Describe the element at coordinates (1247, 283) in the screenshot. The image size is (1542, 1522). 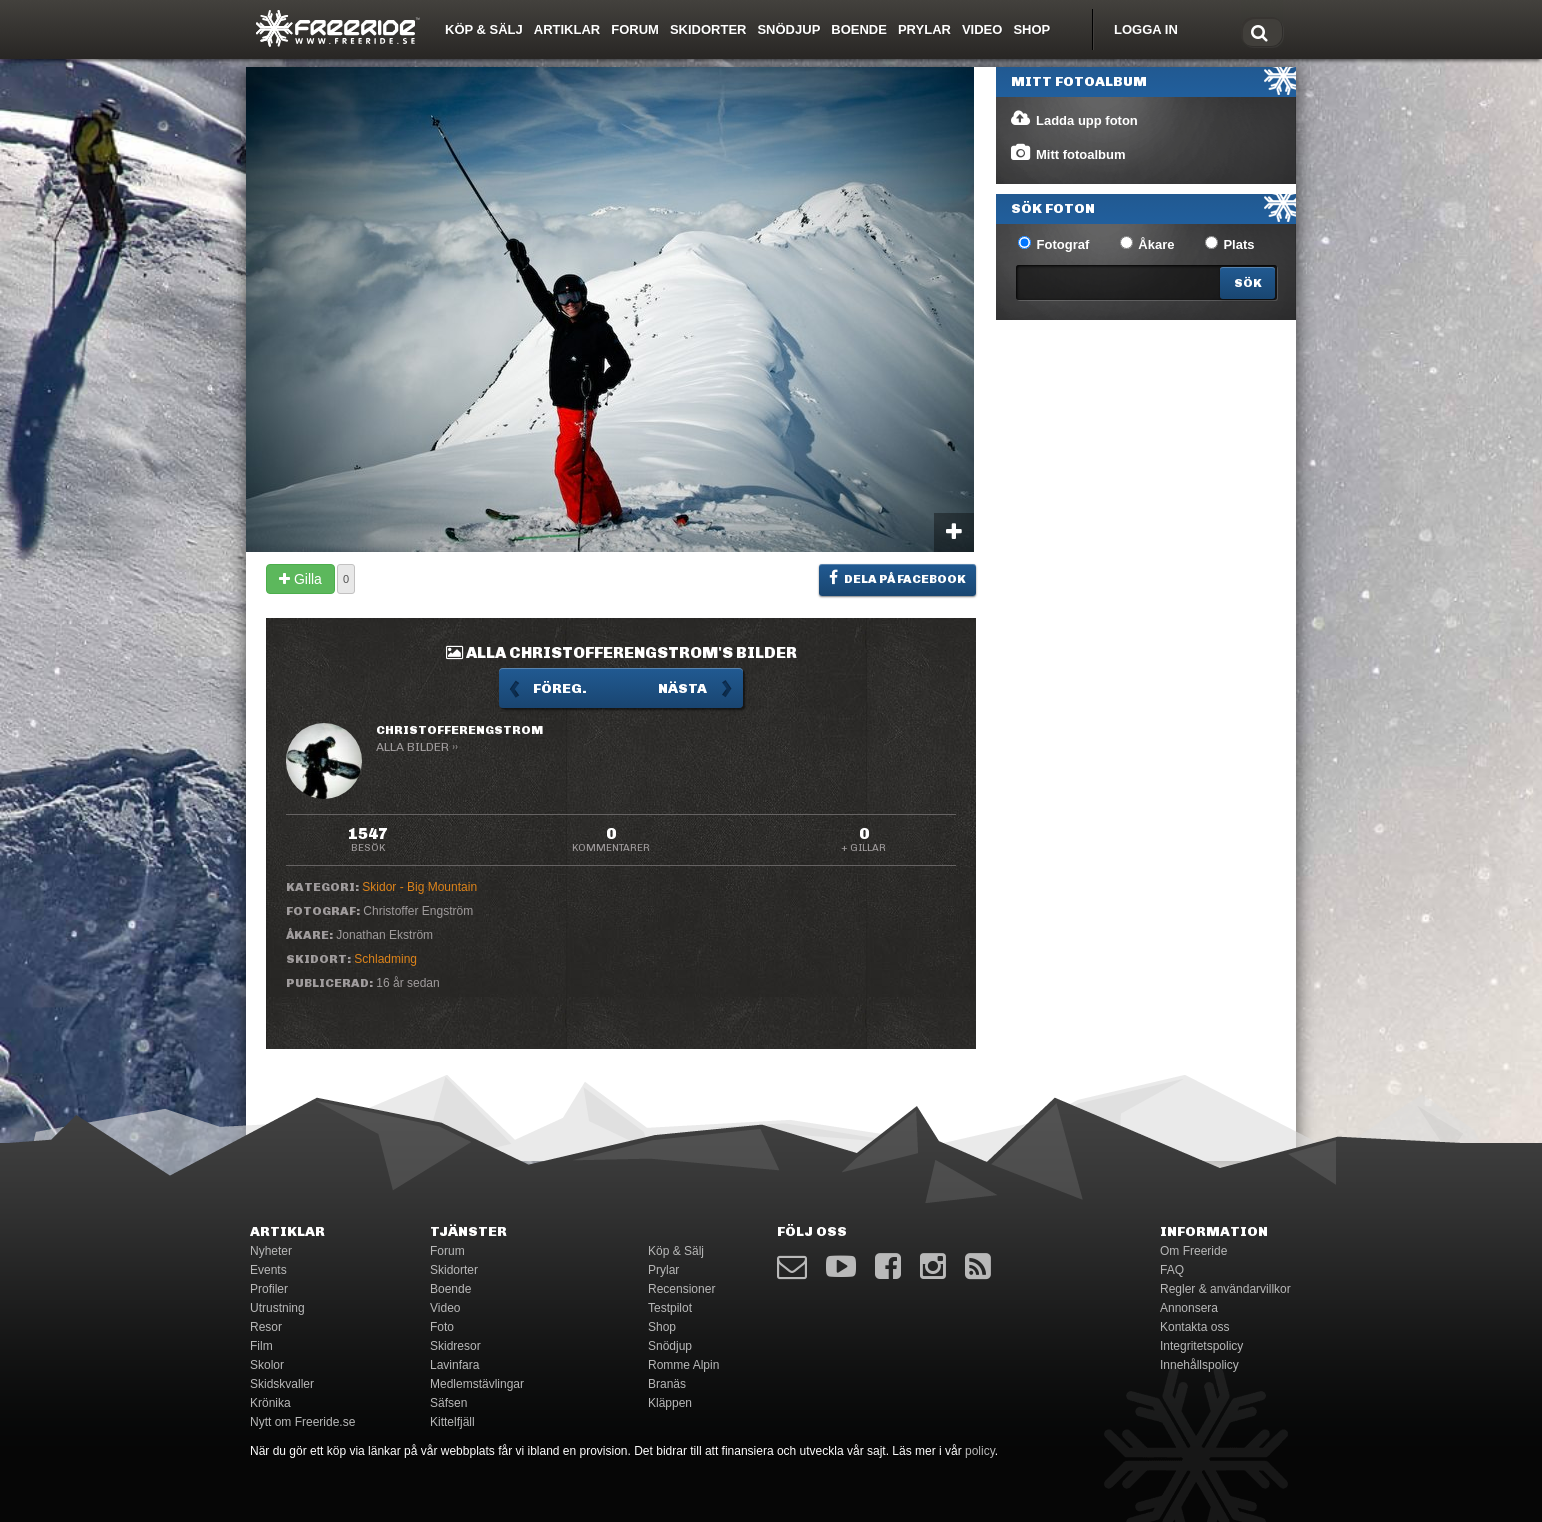
I see `[Search]` at that location.